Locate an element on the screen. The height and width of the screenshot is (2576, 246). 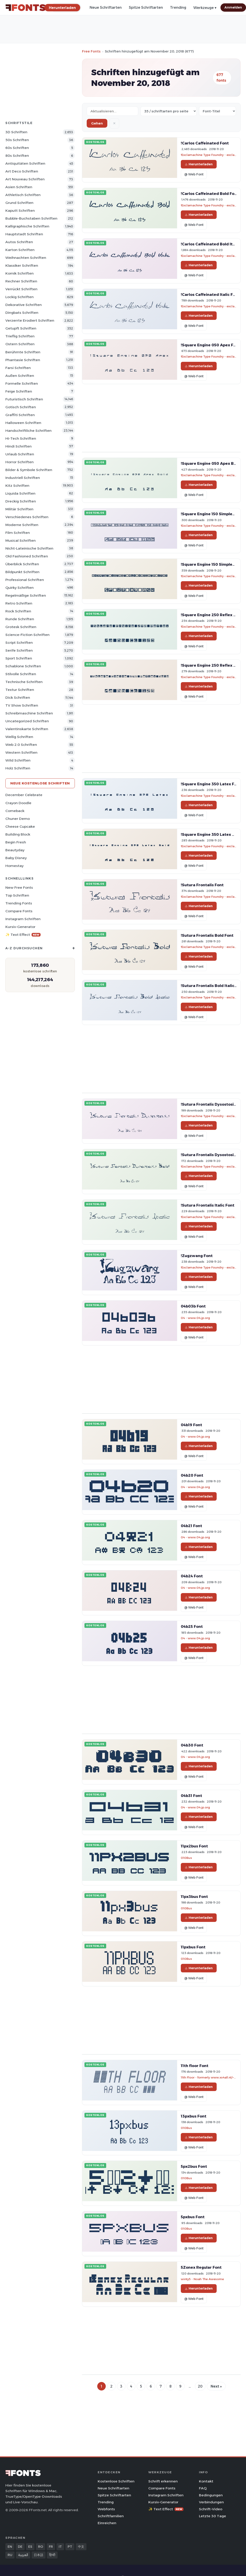
Serife Schriften is located at coordinates (19, 650).